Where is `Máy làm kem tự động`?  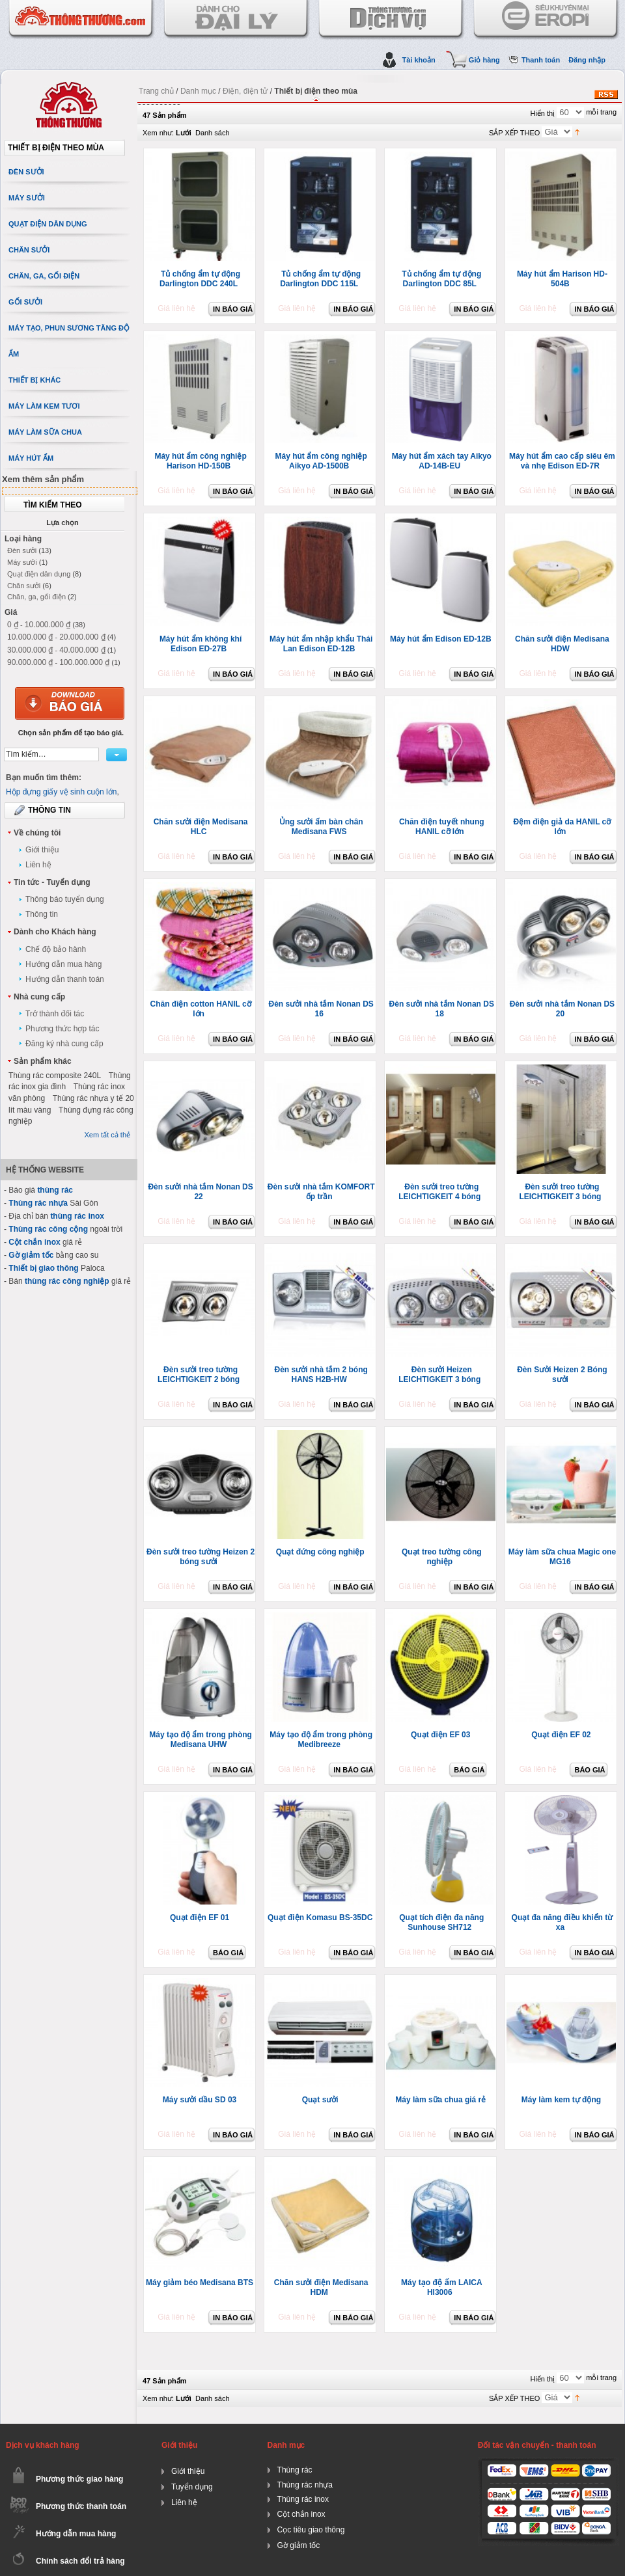 Máy làm kem tự động is located at coordinates (561, 2099).